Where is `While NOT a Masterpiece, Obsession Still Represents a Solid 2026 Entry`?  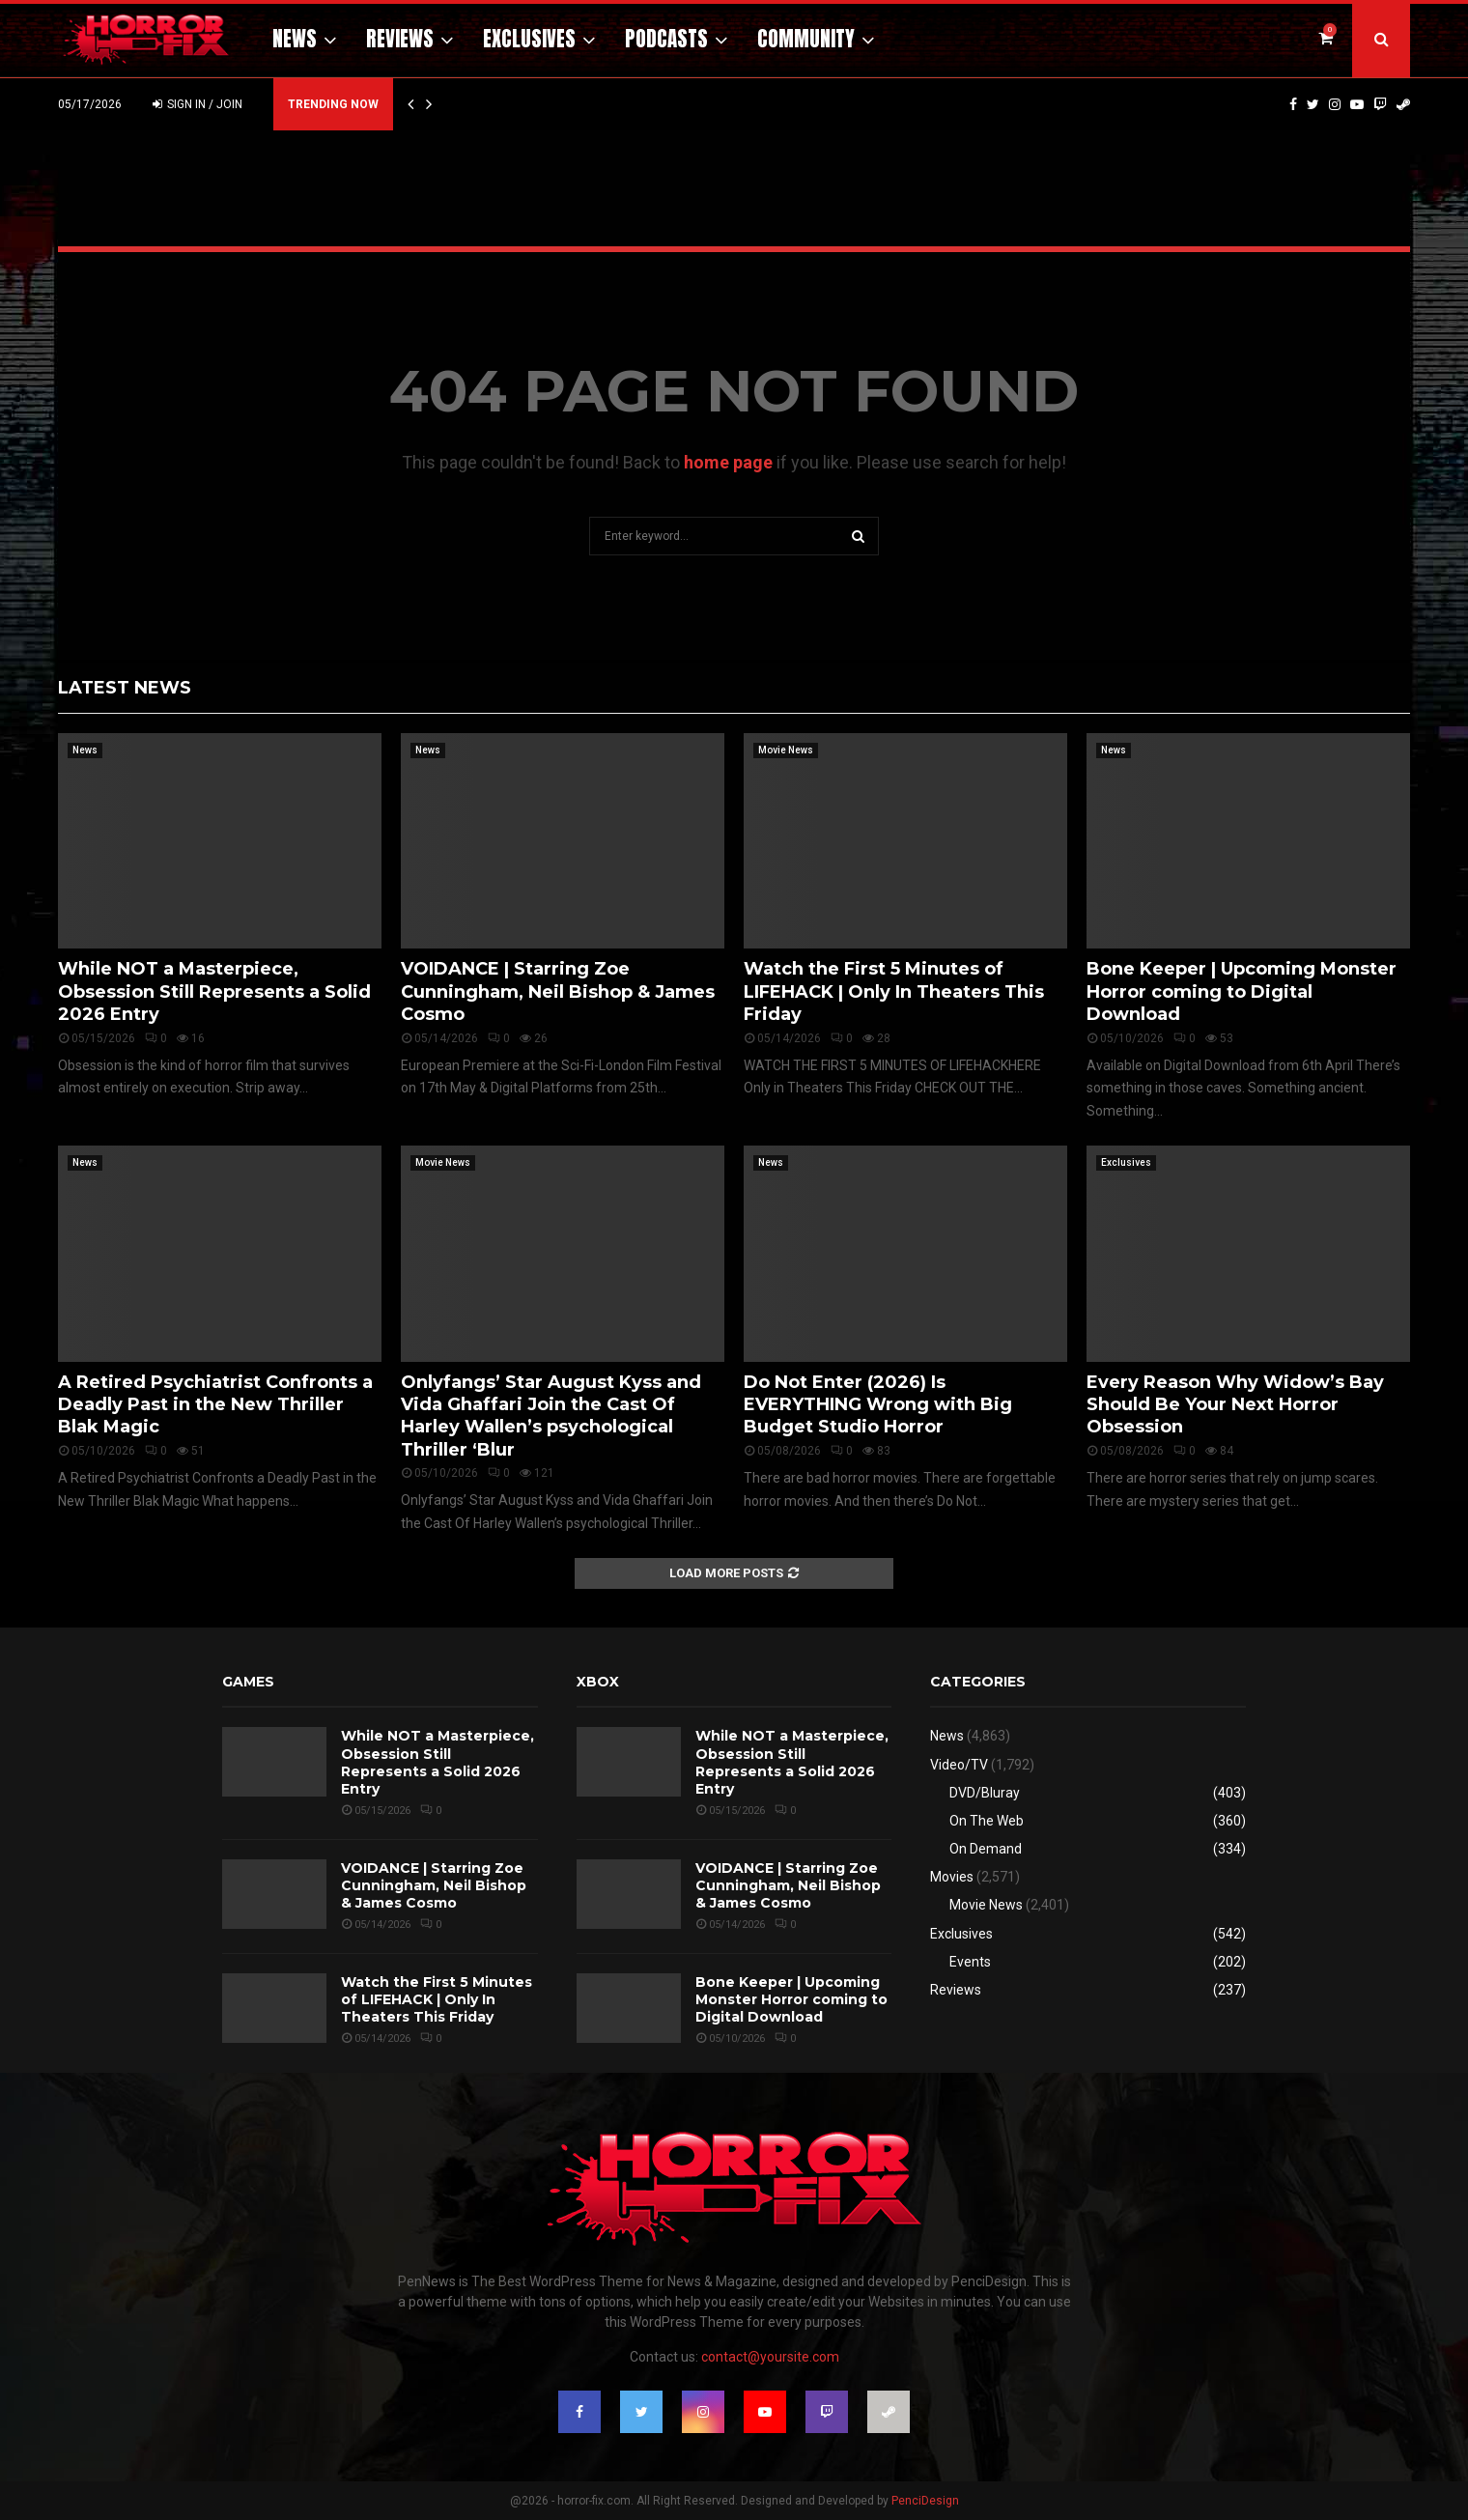 While NOT a Masterpiece, Obsession Still Represents a Solid 2026 Entry is located at coordinates (214, 991).